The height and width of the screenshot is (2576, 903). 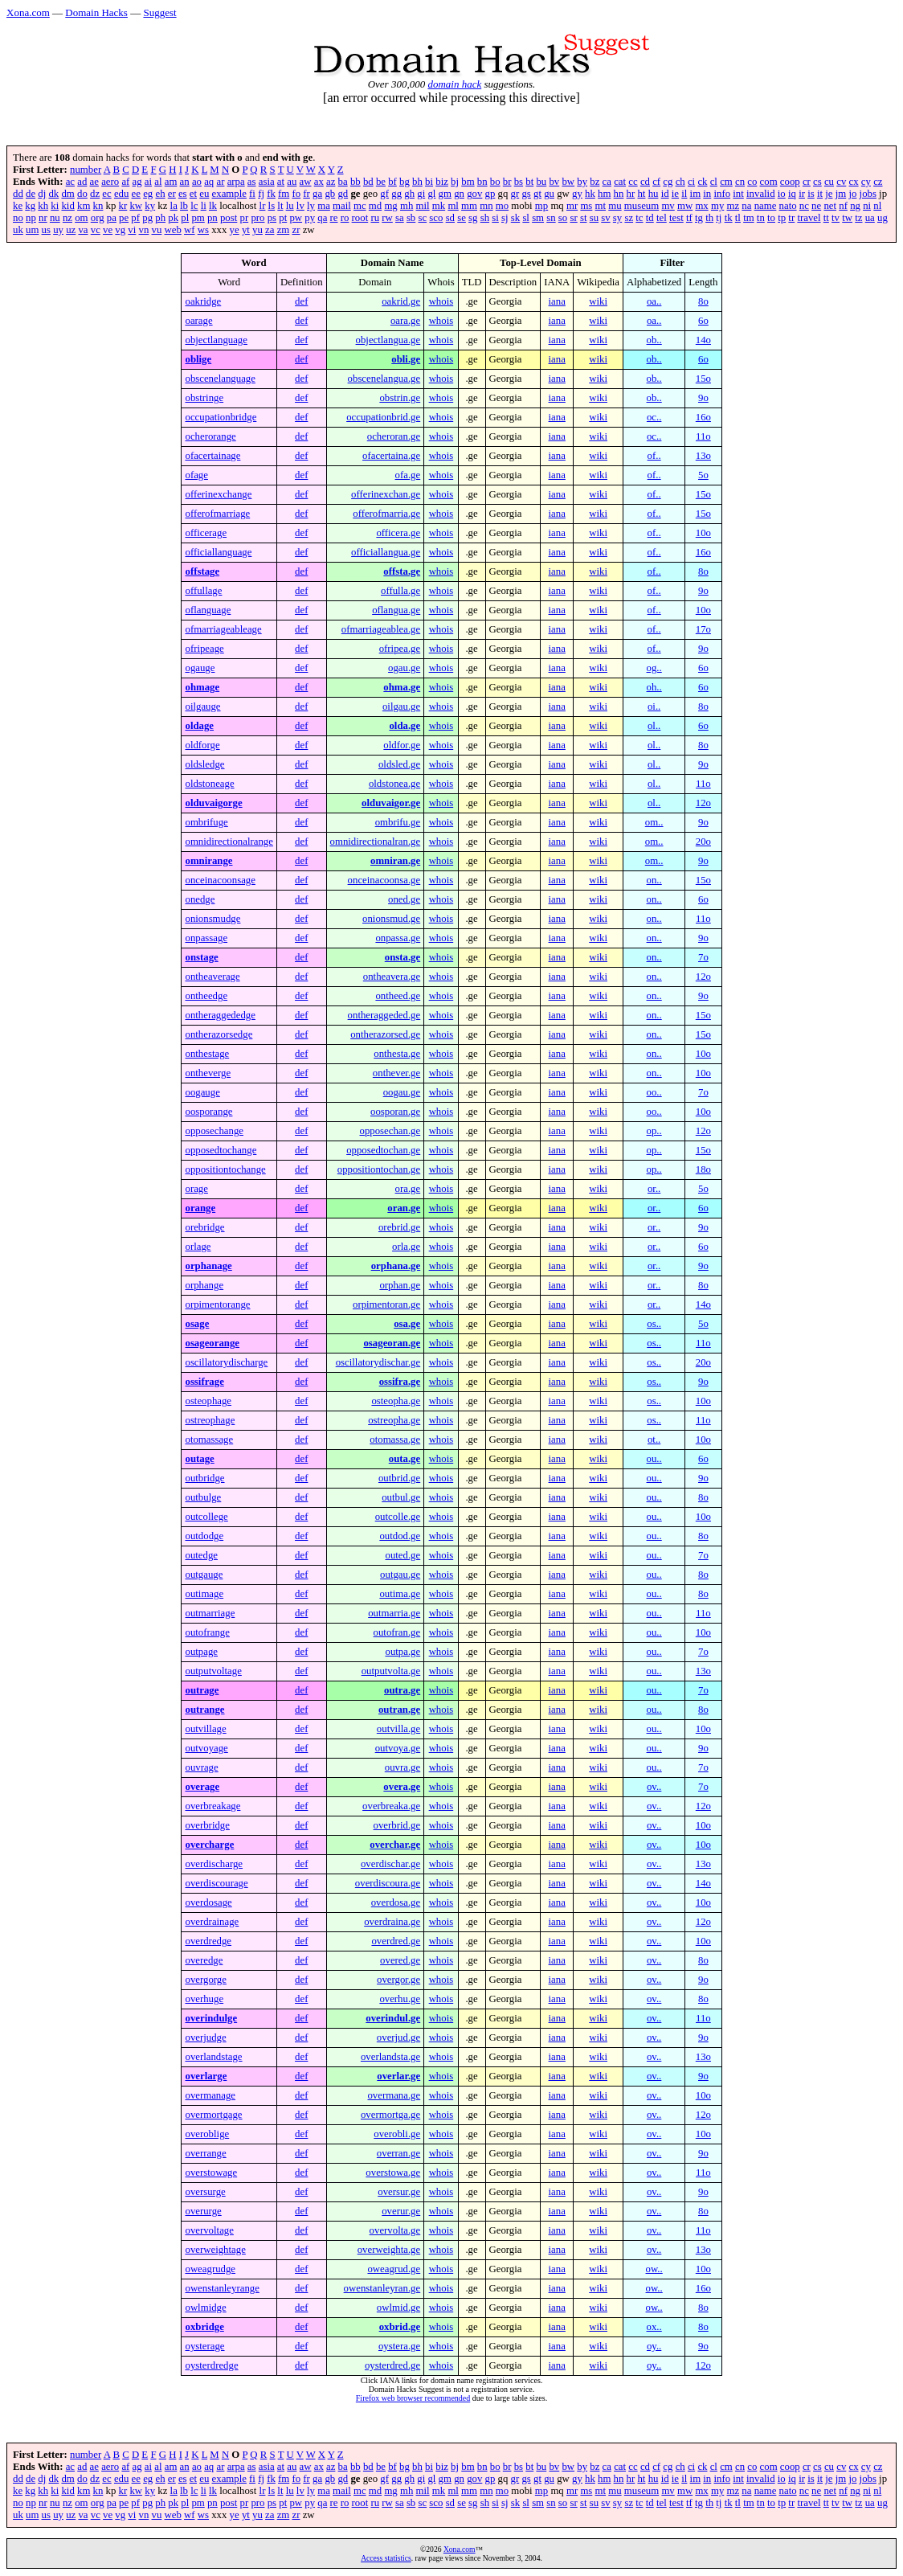 I want to click on overed.ge, so click(x=400, y=1960).